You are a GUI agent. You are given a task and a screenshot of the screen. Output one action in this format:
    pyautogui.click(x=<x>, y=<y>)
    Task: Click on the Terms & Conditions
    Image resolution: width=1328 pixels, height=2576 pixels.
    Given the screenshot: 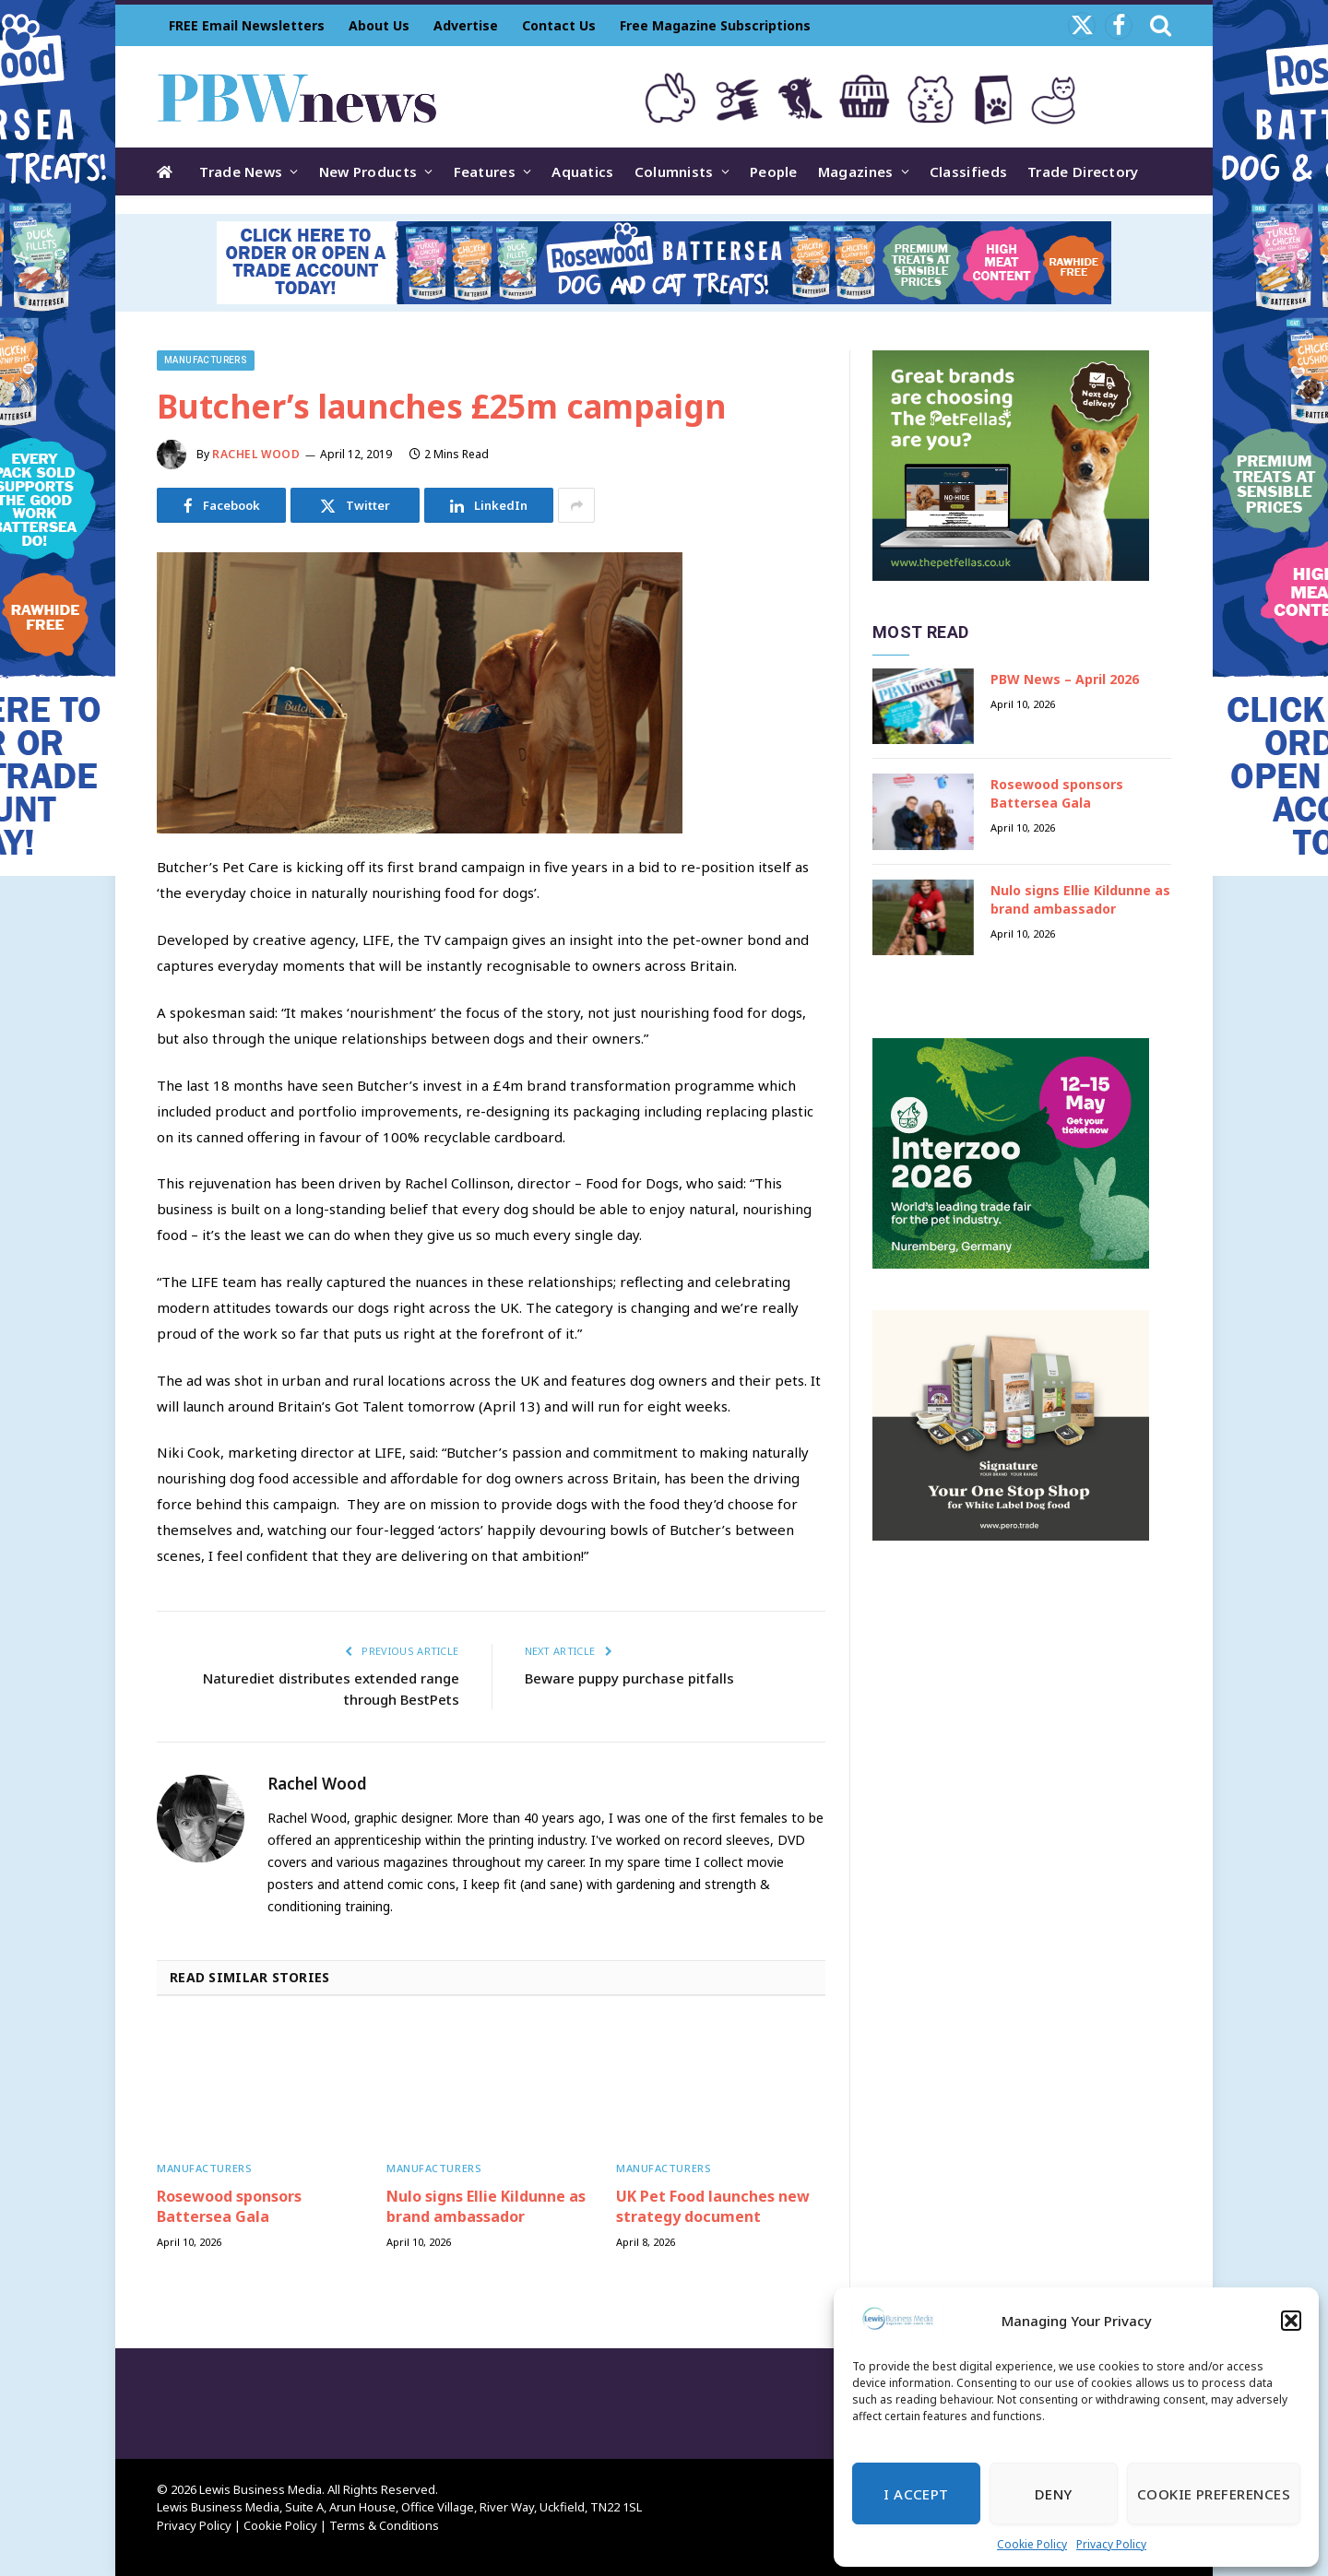 What is the action you would take?
    pyautogui.click(x=384, y=2525)
    